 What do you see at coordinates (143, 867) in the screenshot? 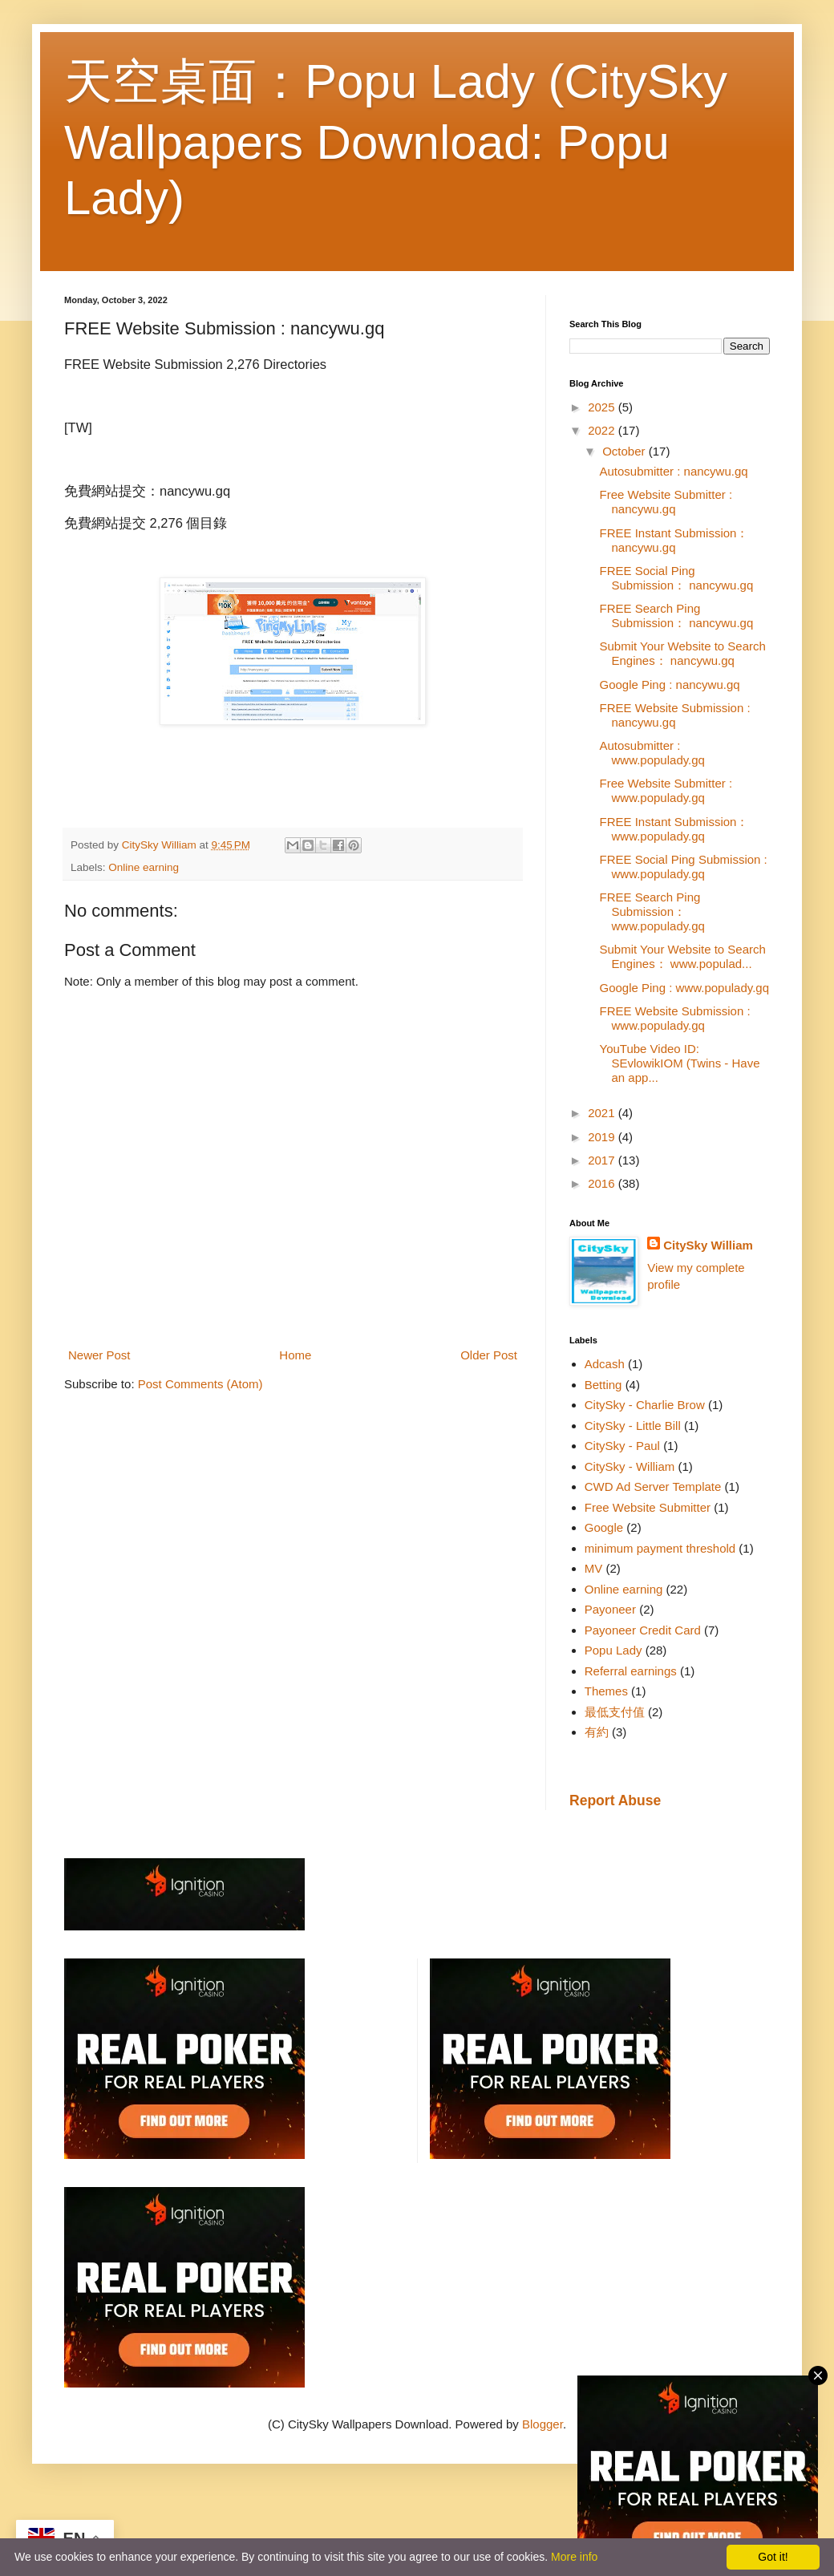
I see `Online earning` at bounding box center [143, 867].